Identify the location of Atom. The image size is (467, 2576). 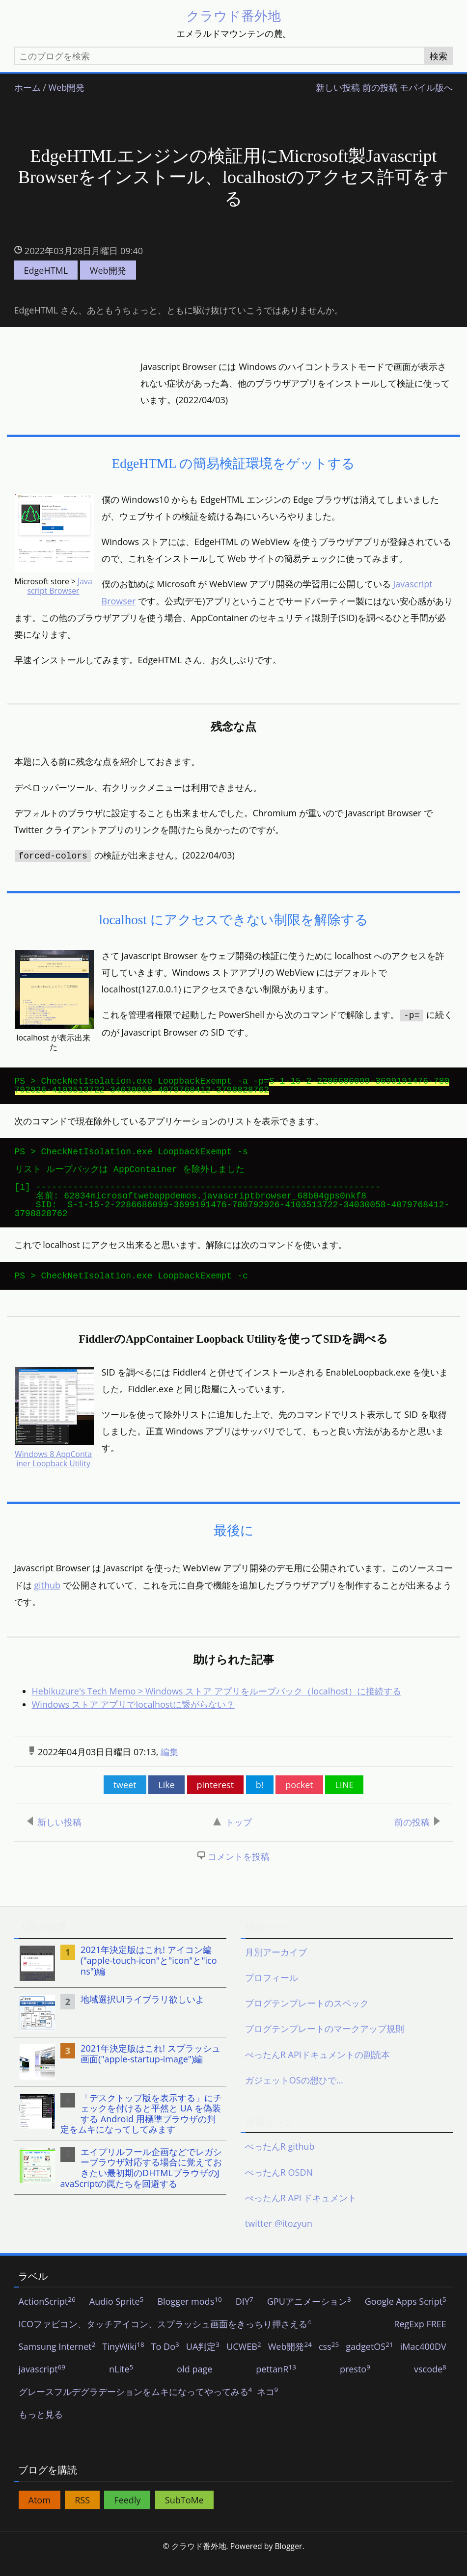
(39, 2516).